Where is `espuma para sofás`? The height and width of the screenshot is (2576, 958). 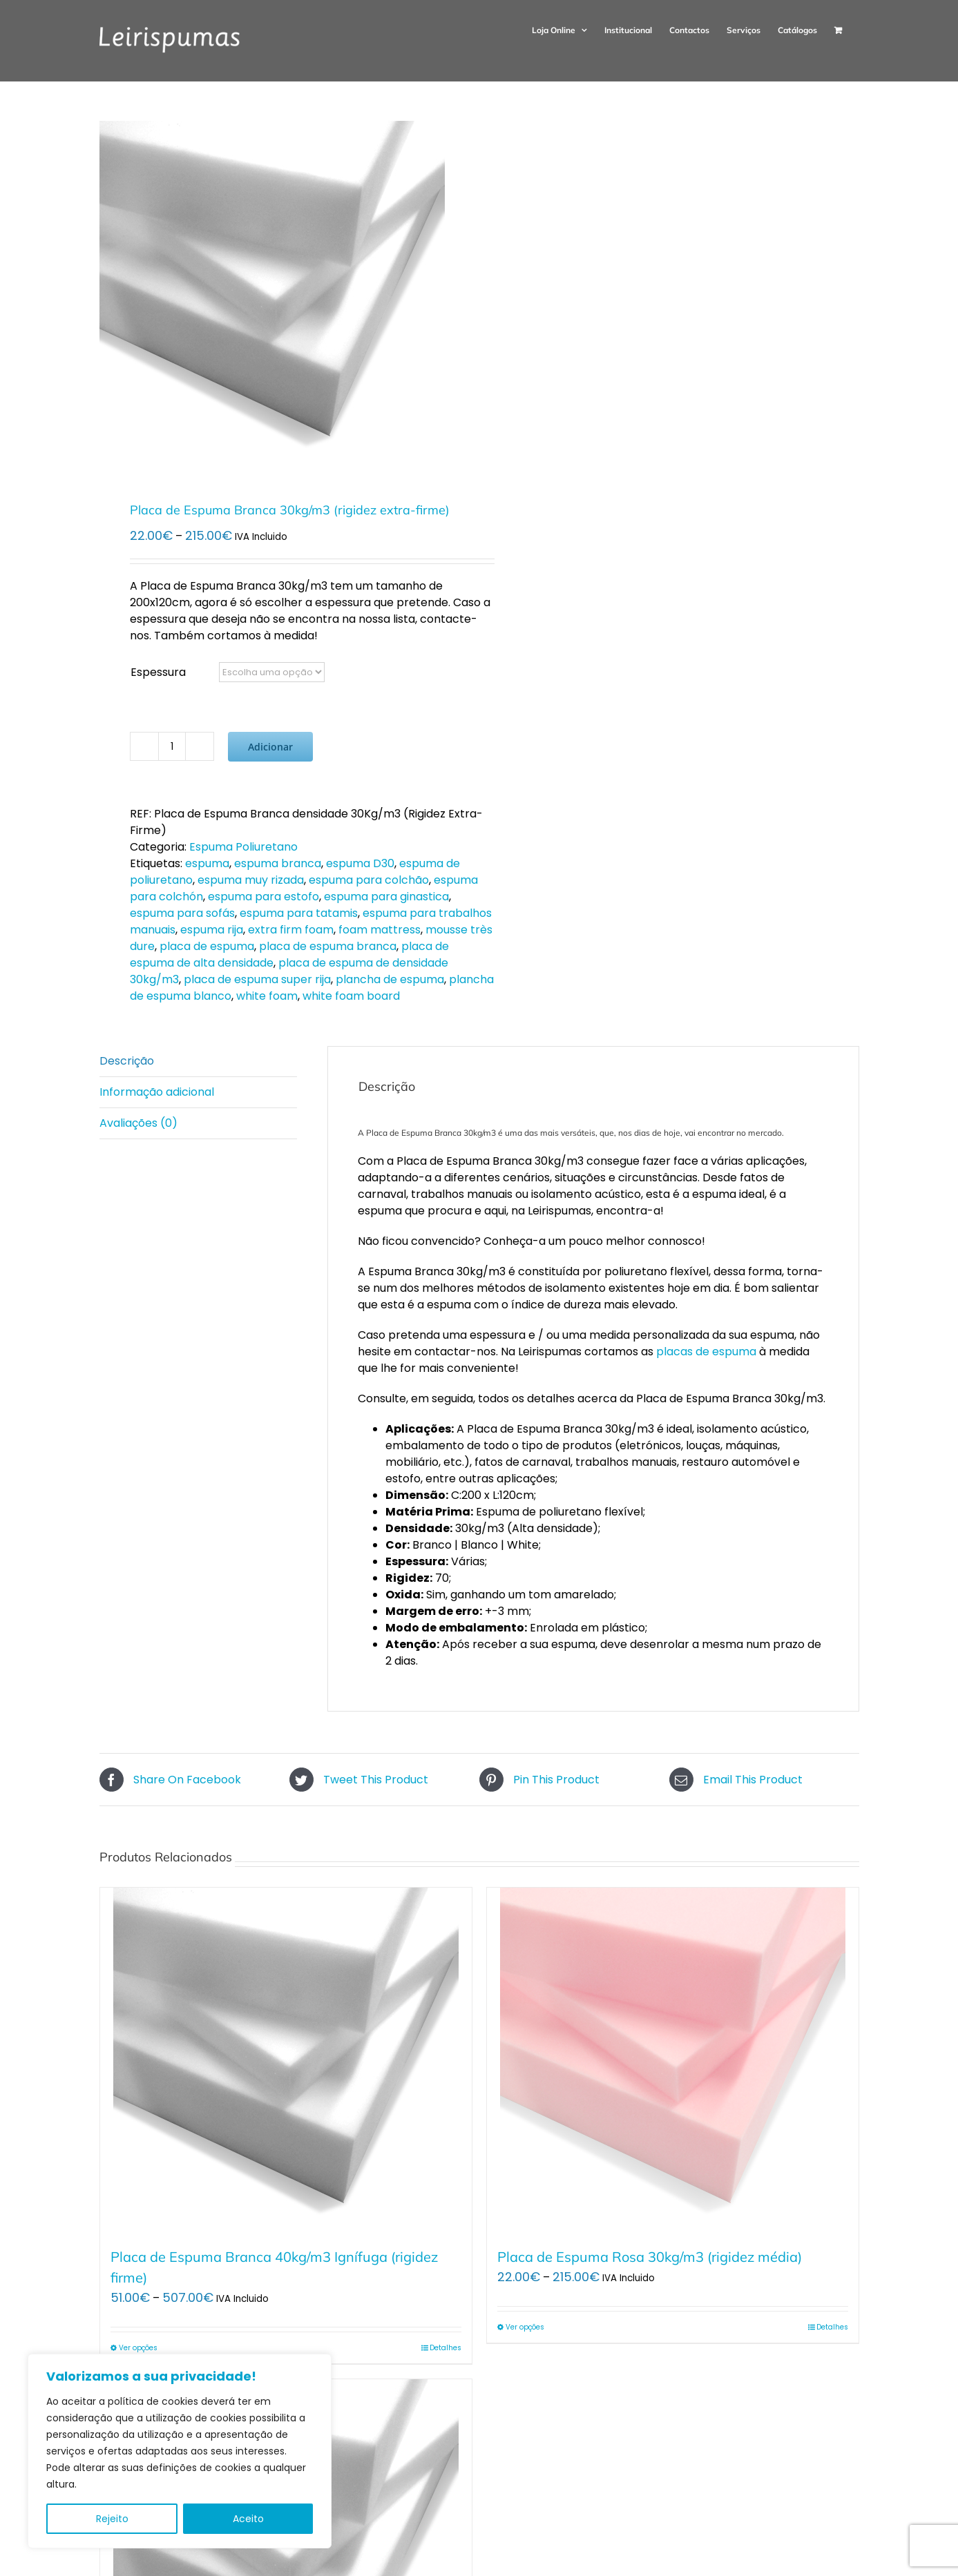 espuma para sofás is located at coordinates (182, 913).